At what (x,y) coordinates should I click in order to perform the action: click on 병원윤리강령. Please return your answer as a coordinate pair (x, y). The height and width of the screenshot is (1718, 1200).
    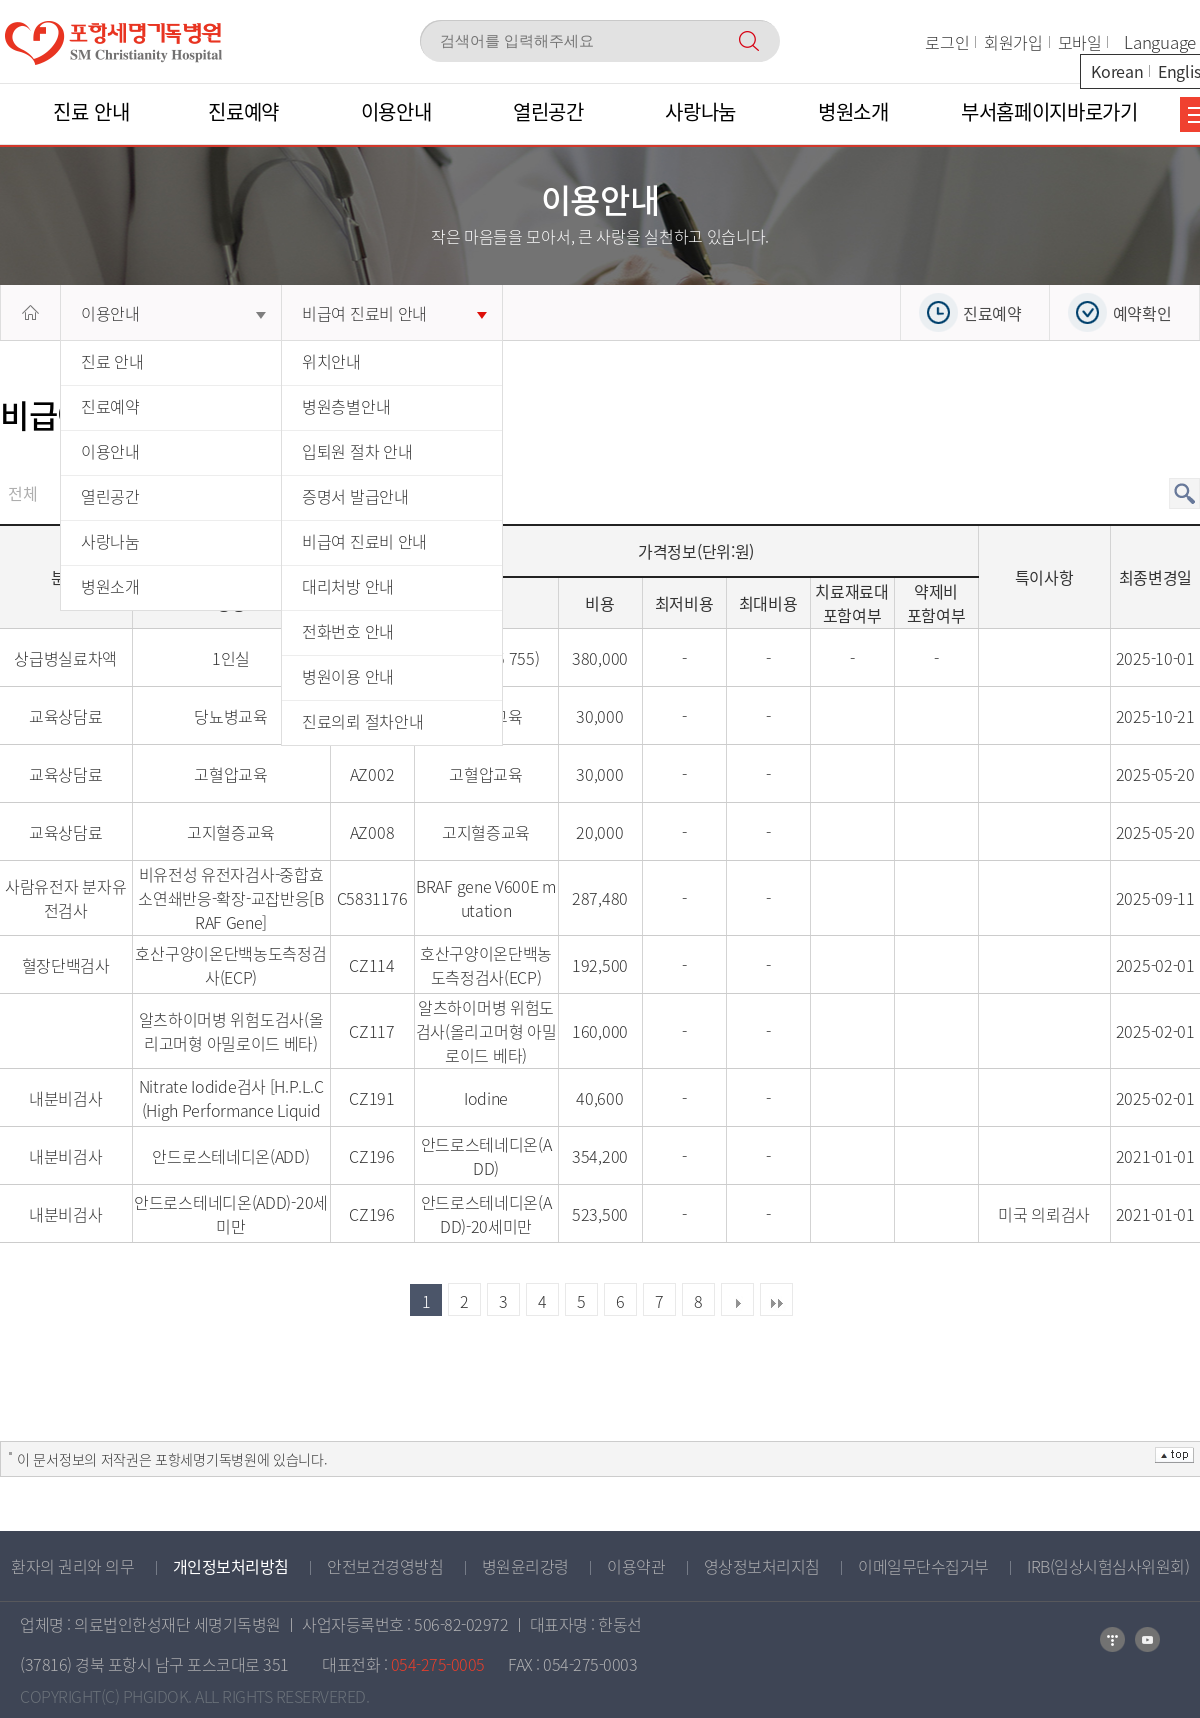
    Looking at the image, I should click on (525, 1566).